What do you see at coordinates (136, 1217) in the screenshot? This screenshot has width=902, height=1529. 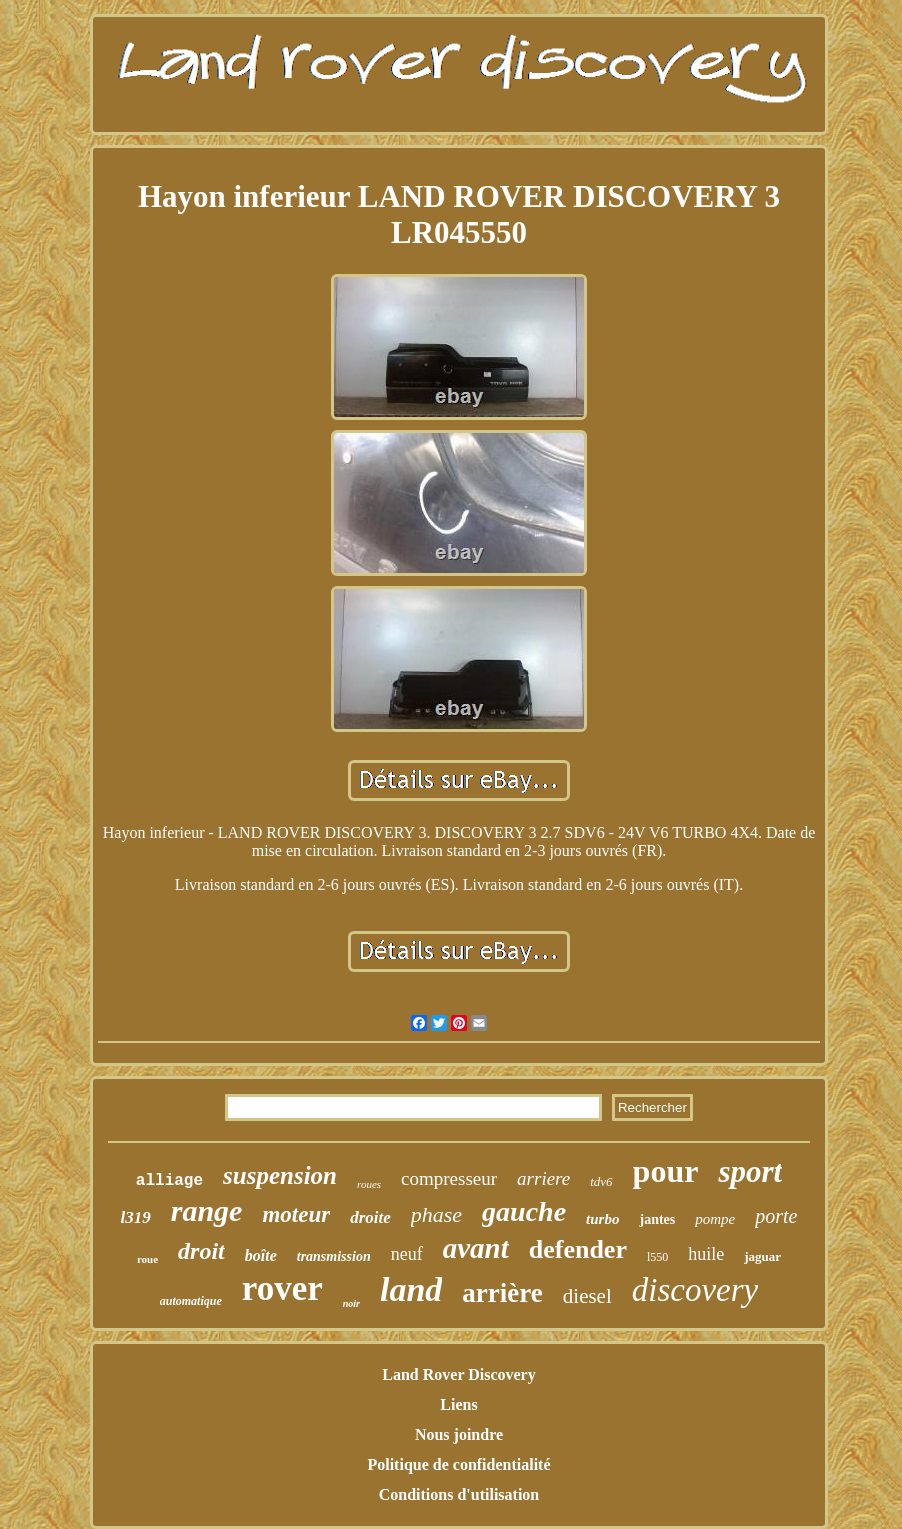 I see `l319` at bounding box center [136, 1217].